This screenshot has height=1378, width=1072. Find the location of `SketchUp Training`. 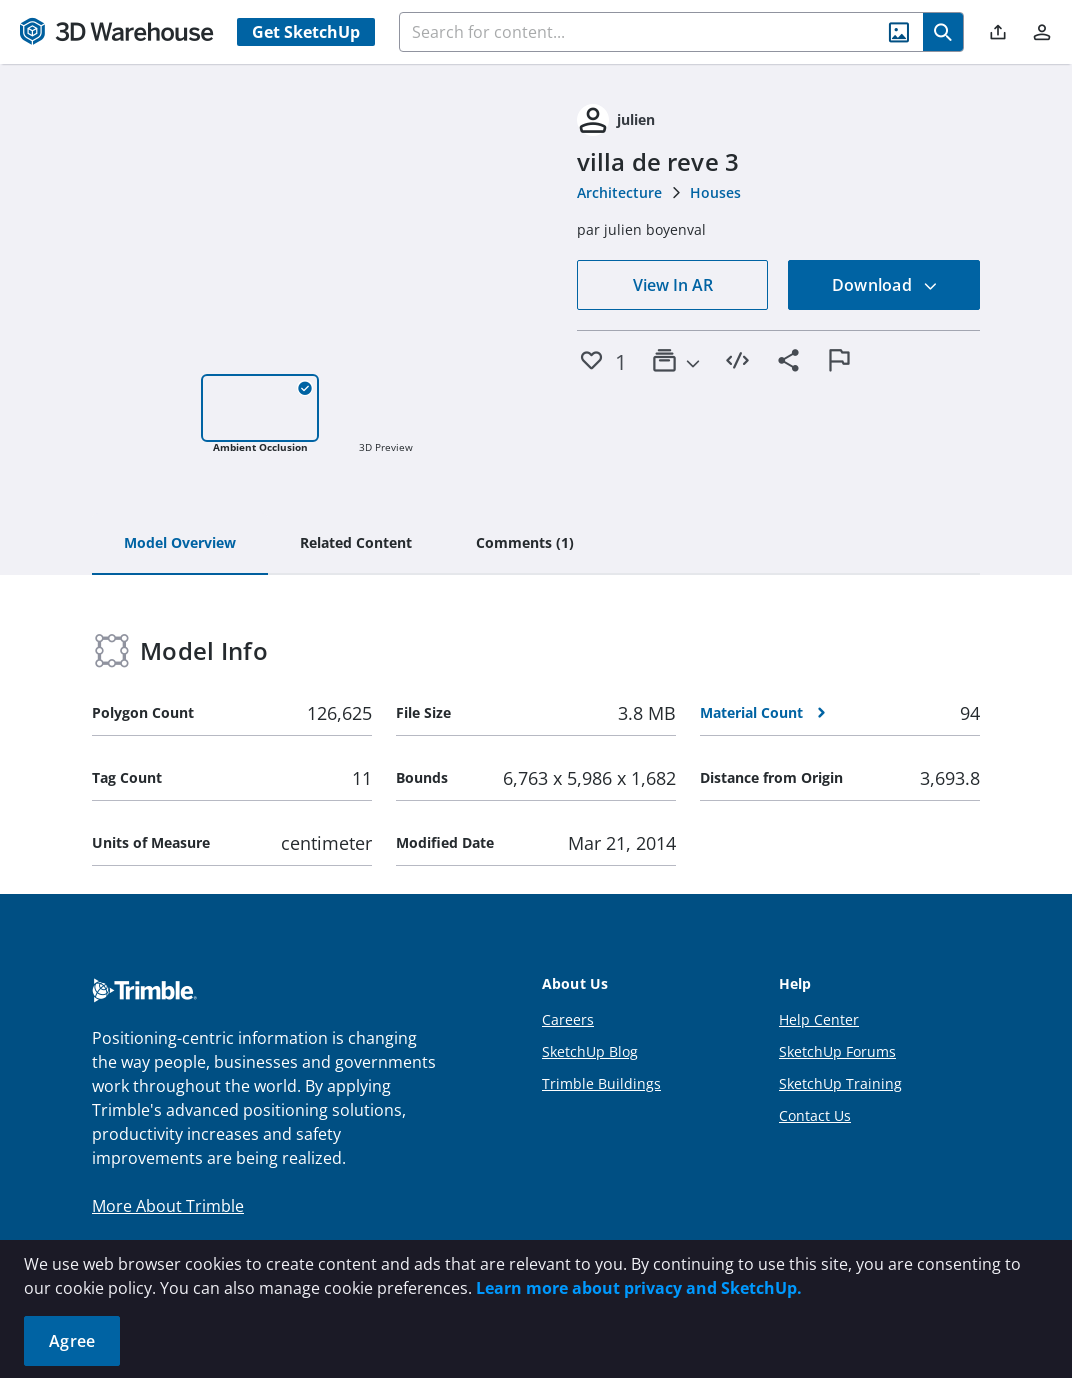

SketchUp Training is located at coordinates (840, 1083).